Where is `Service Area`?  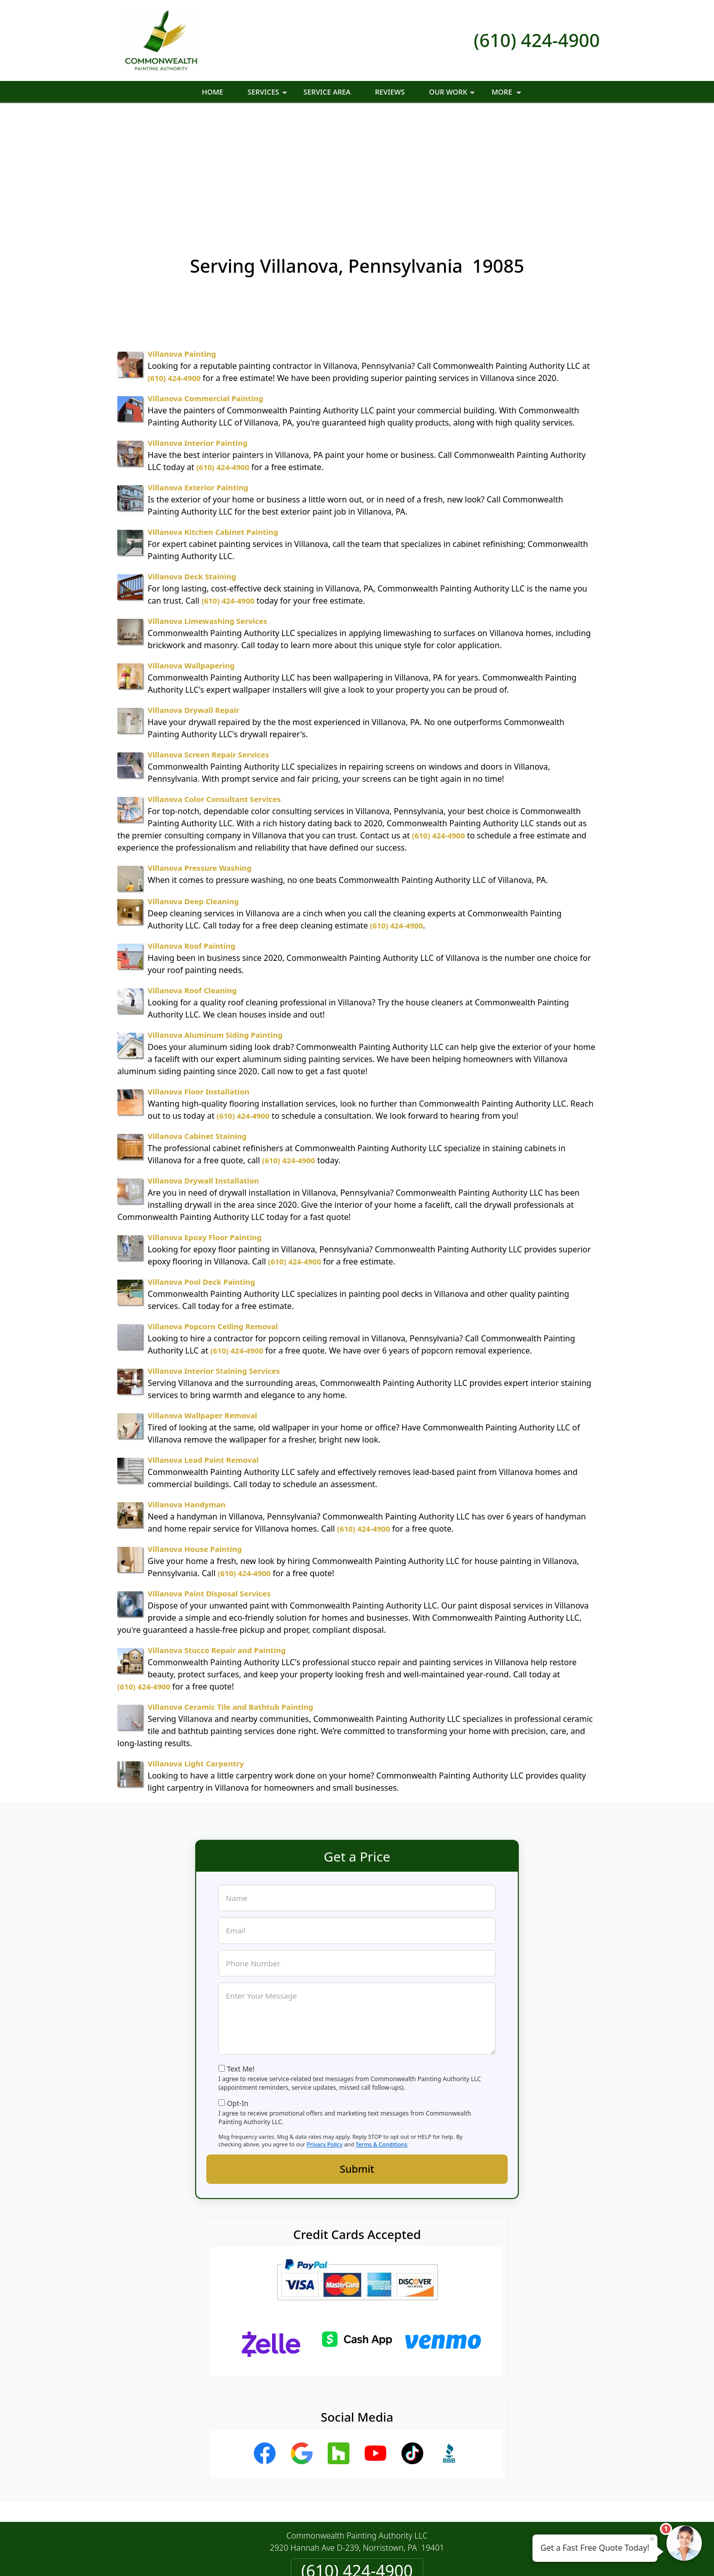 Service Area is located at coordinates (326, 92).